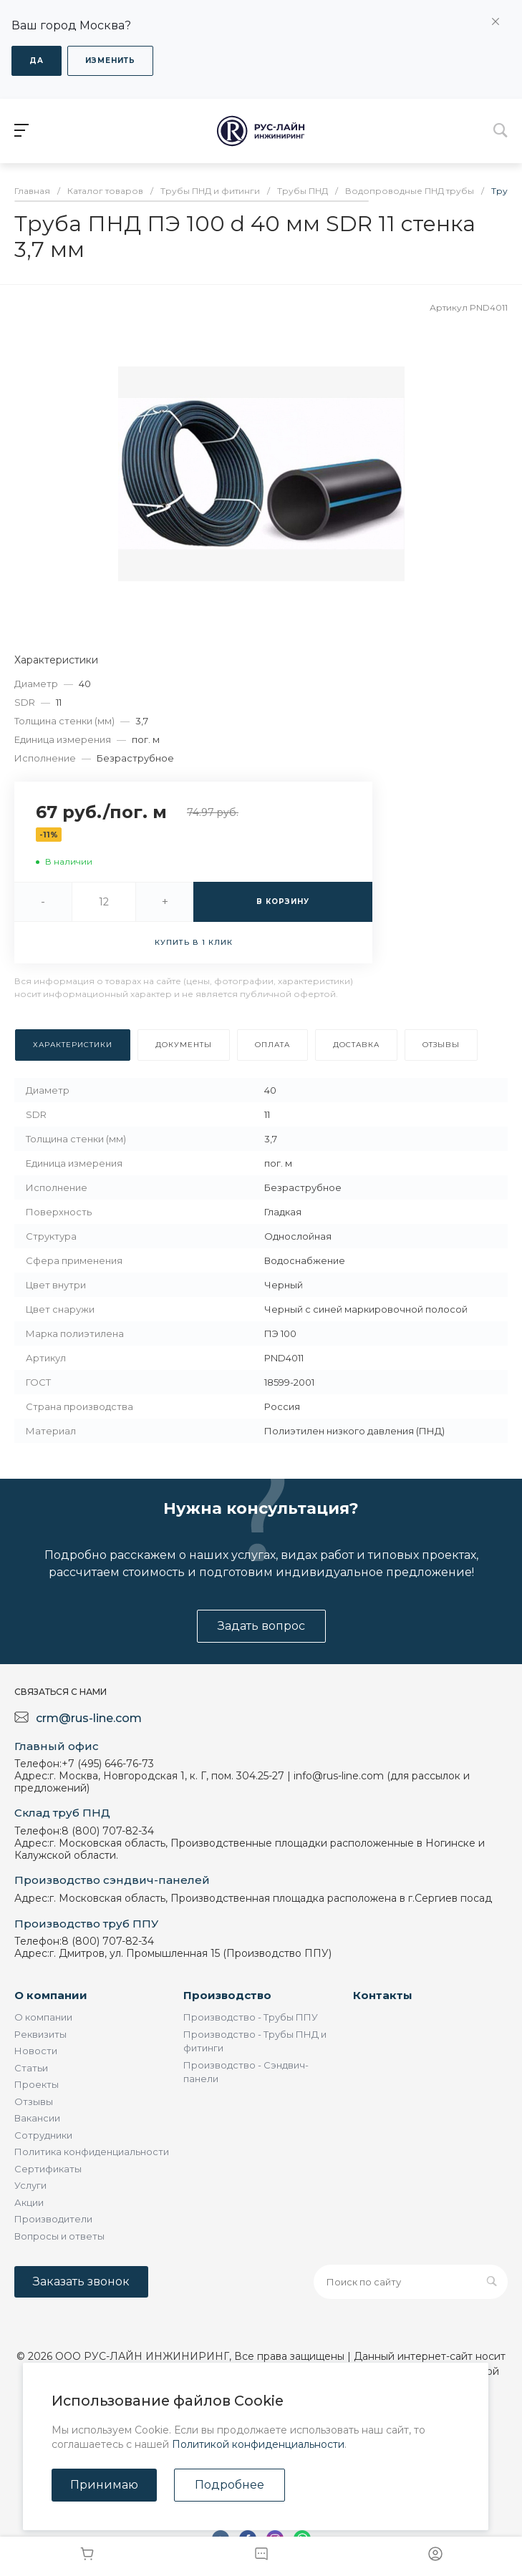 The width and height of the screenshot is (522, 2576). What do you see at coordinates (250, 2017) in the screenshot?
I see `Производство - Трубы ППУ` at bounding box center [250, 2017].